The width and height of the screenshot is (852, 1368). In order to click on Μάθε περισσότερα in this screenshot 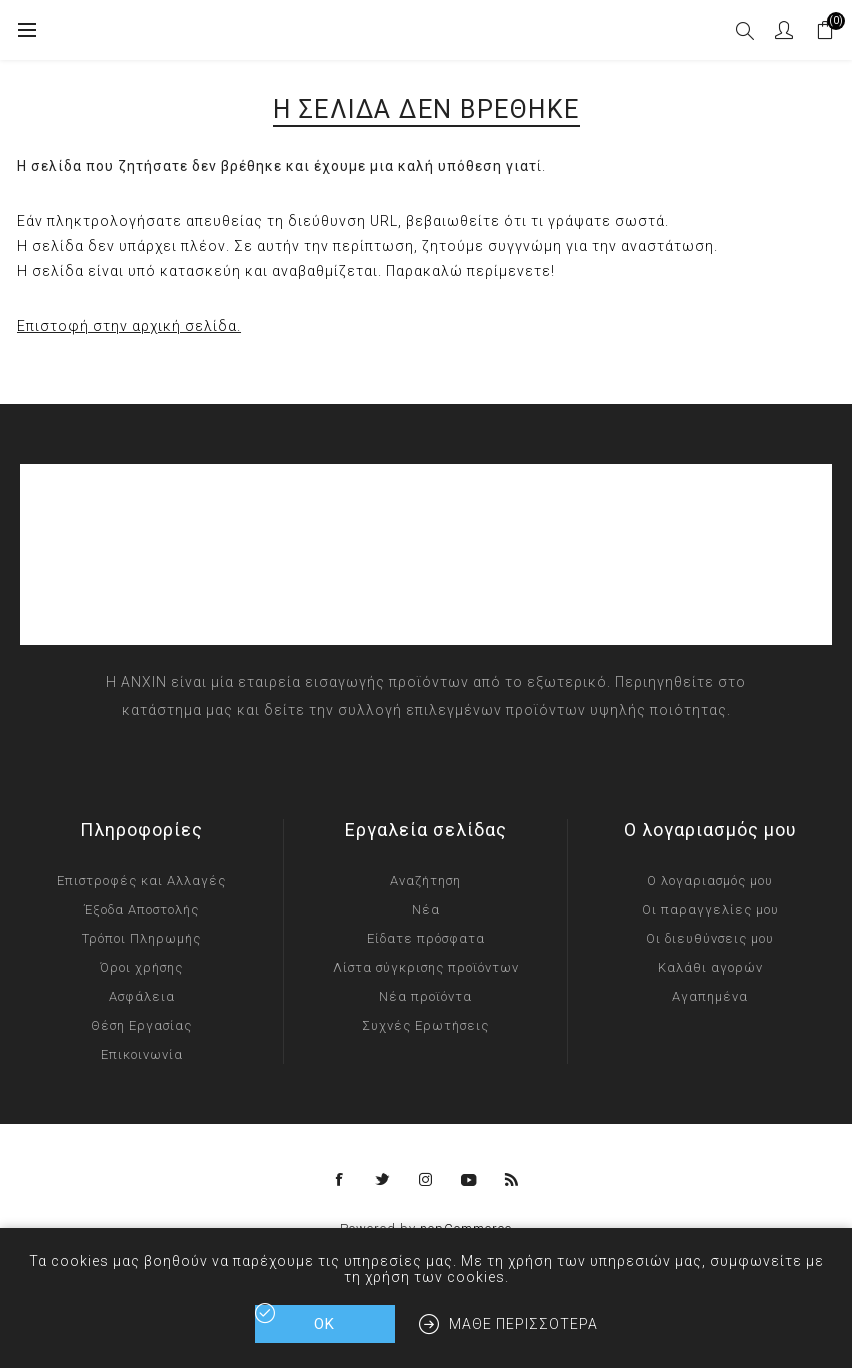, I will do `click(523, 1324)`.